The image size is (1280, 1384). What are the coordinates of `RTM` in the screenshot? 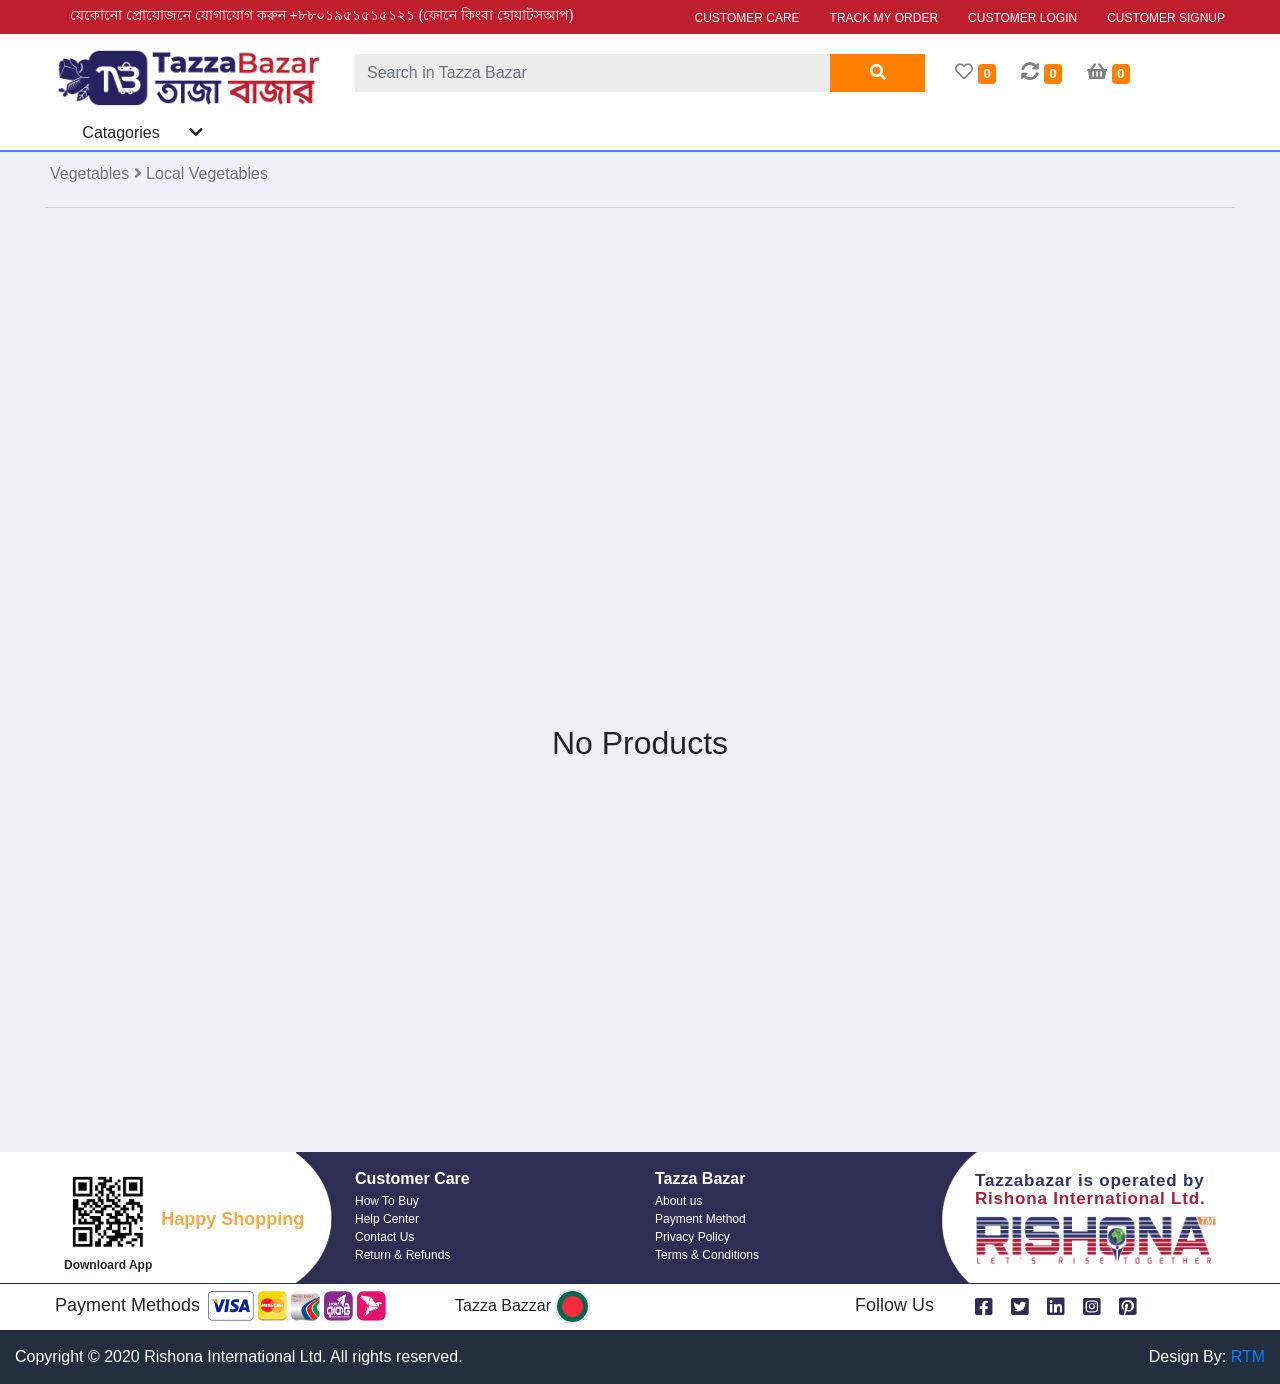 It's located at (1248, 1356).